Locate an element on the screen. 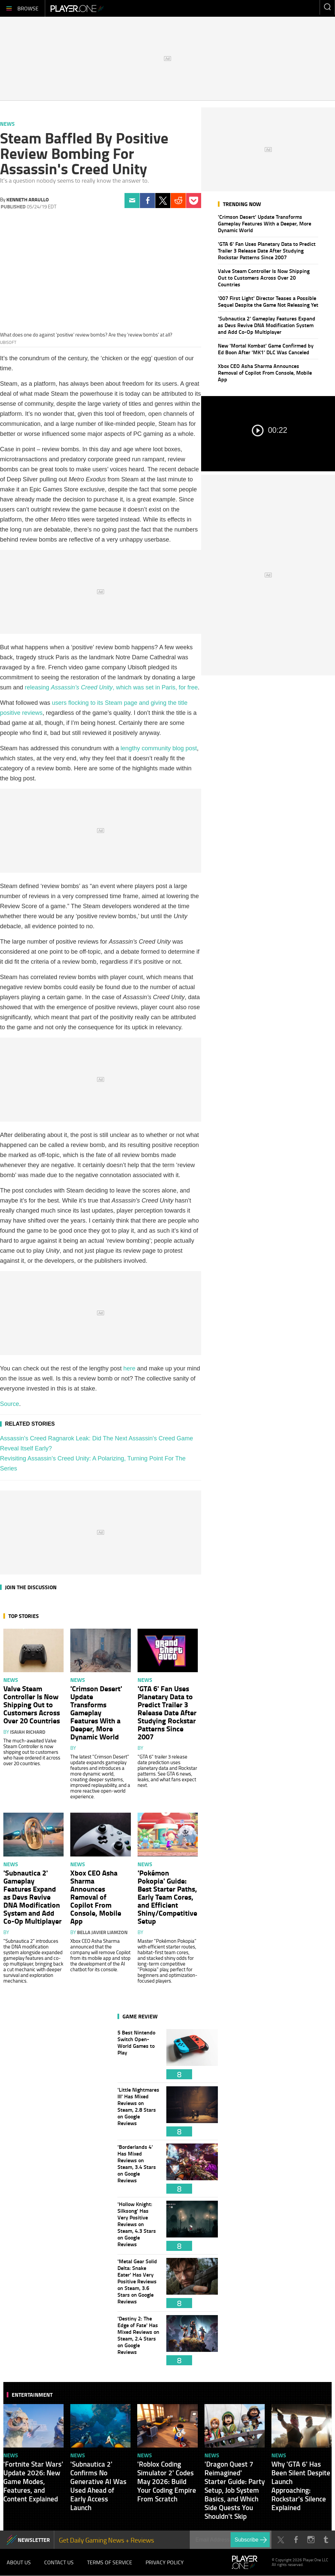 The image size is (335, 2576). NEWSLETTER is located at coordinates (34, 2540).